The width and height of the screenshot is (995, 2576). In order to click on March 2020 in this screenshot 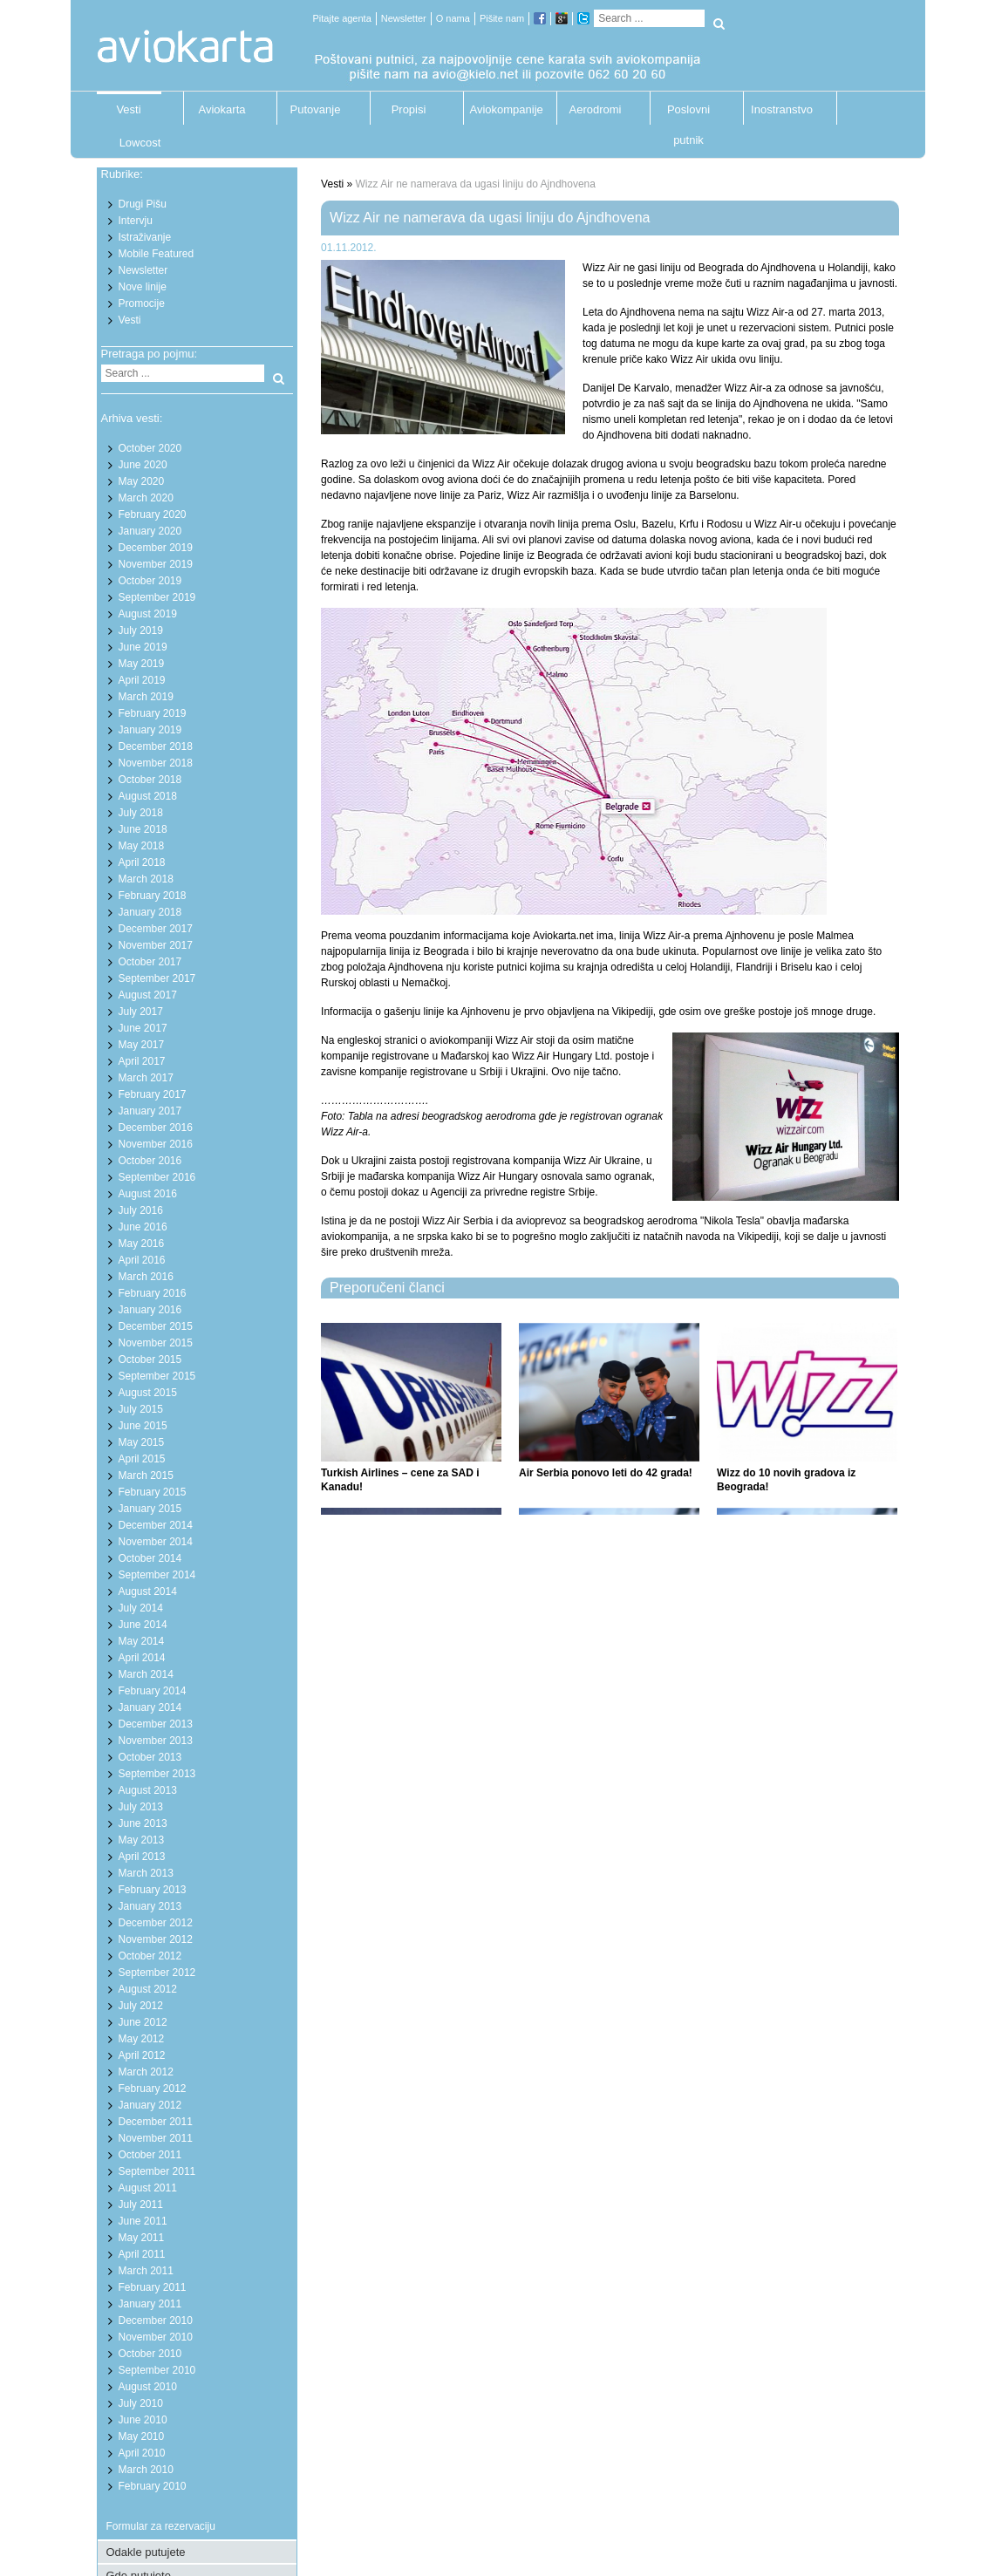, I will do `click(146, 498)`.